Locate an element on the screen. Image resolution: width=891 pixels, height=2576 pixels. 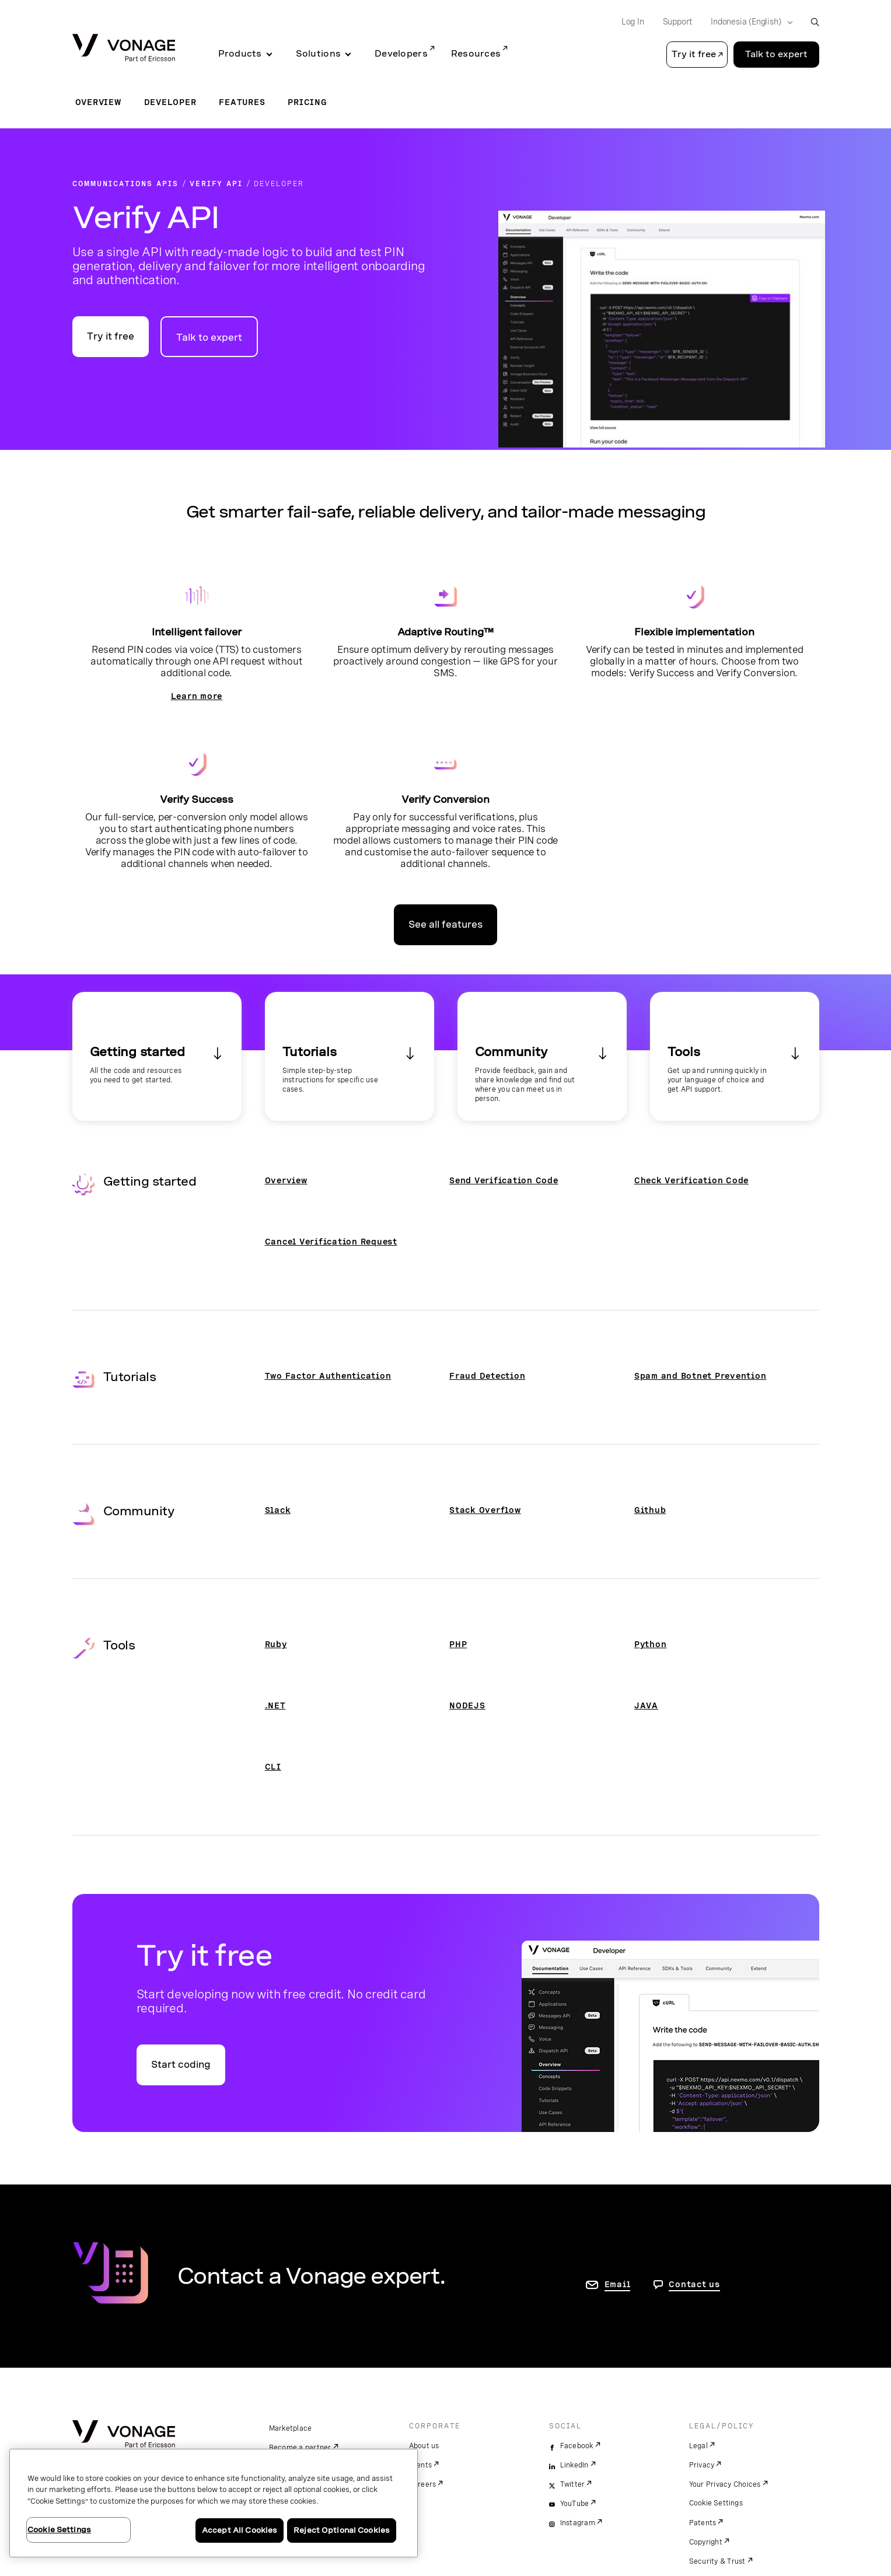
Stack Overflow [Go to the Stack Overflow page] is located at coordinates (485, 1510).